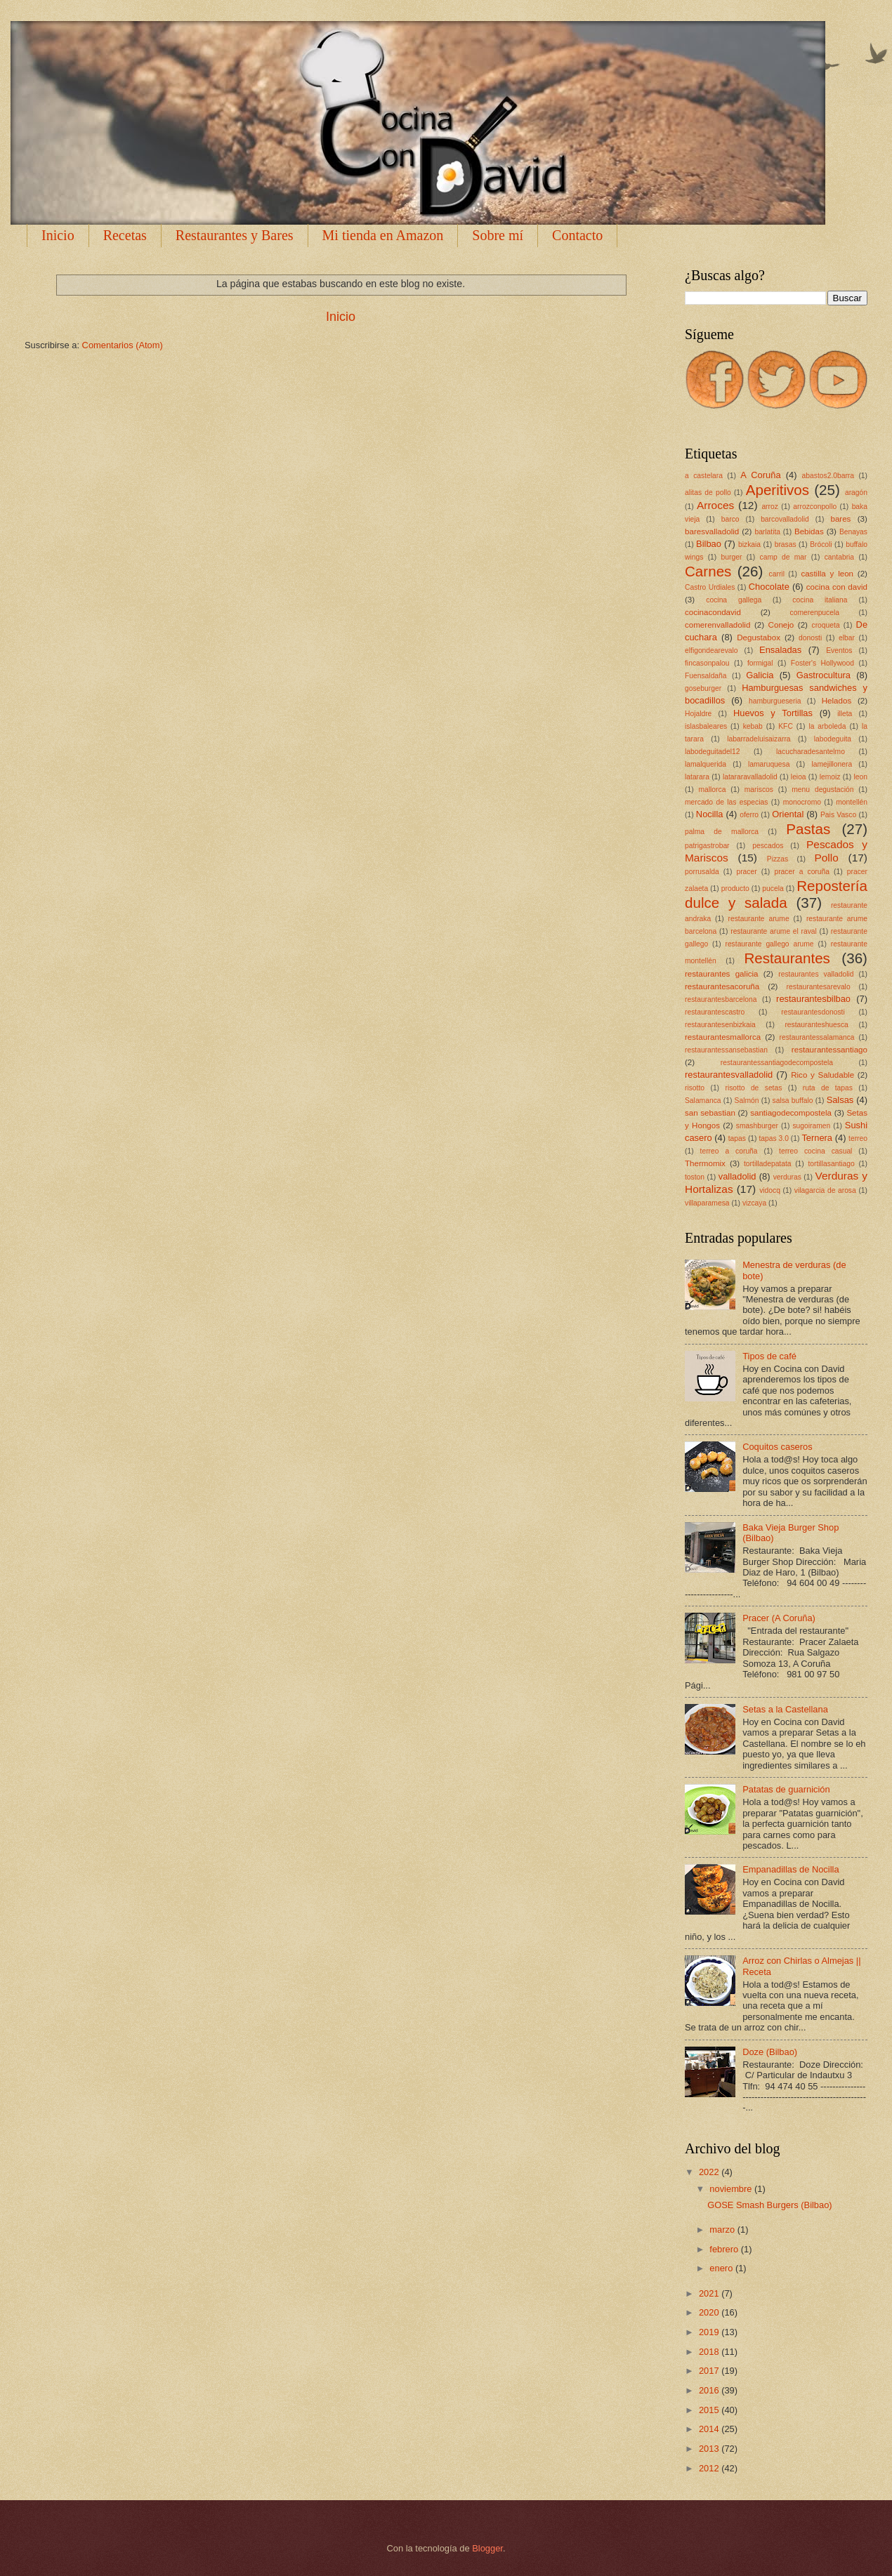 Image resolution: width=892 pixels, height=2576 pixels. What do you see at coordinates (708, 492) in the screenshot?
I see `alitas de pollo` at bounding box center [708, 492].